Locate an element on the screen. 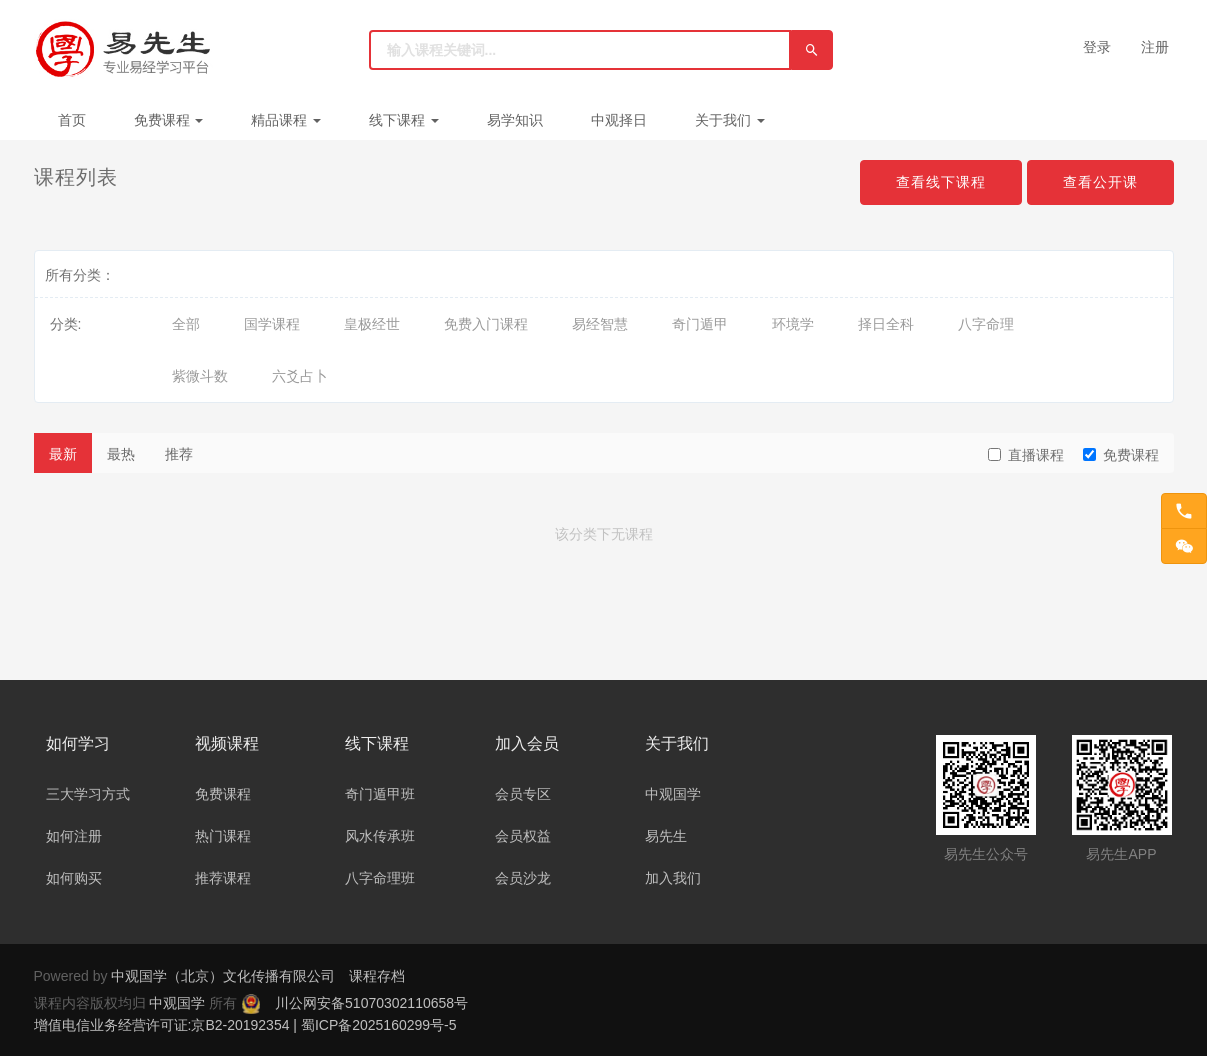 This screenshot has width=1207, height=1056. 会员沙龙 is located at coordinates (523, 878).